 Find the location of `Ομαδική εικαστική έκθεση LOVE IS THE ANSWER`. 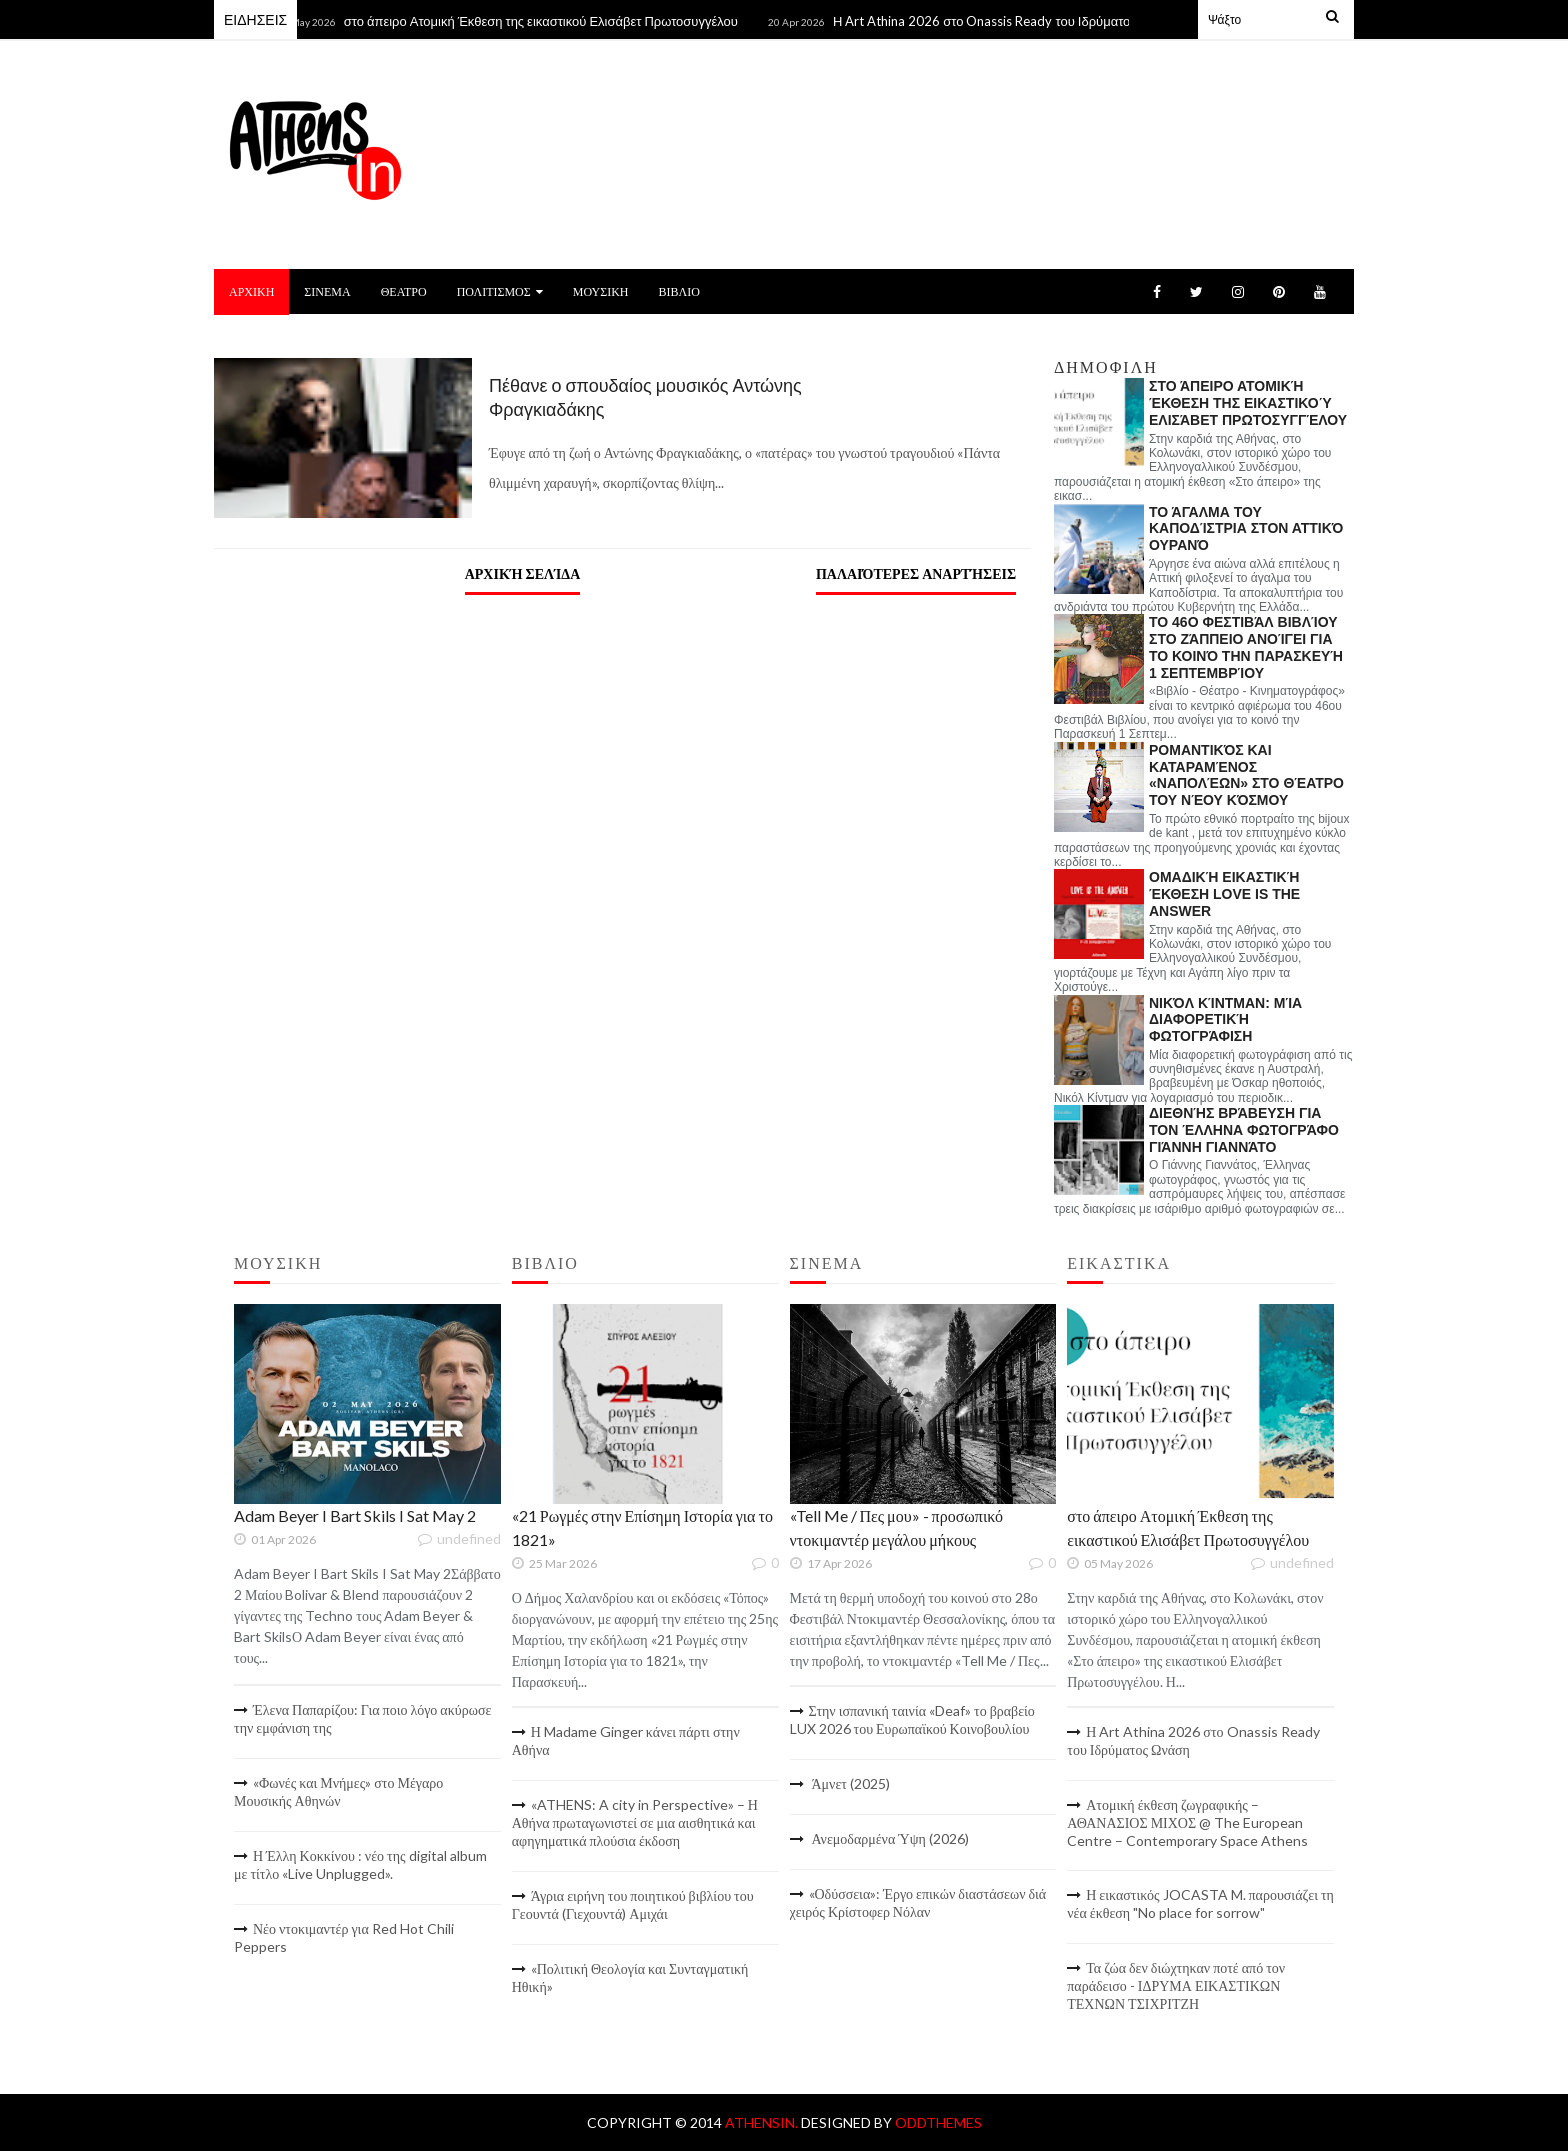

Ομαδική εικαστική έκθεση LOVE IS THE ANSWER is located at coordinates (1224, 894).